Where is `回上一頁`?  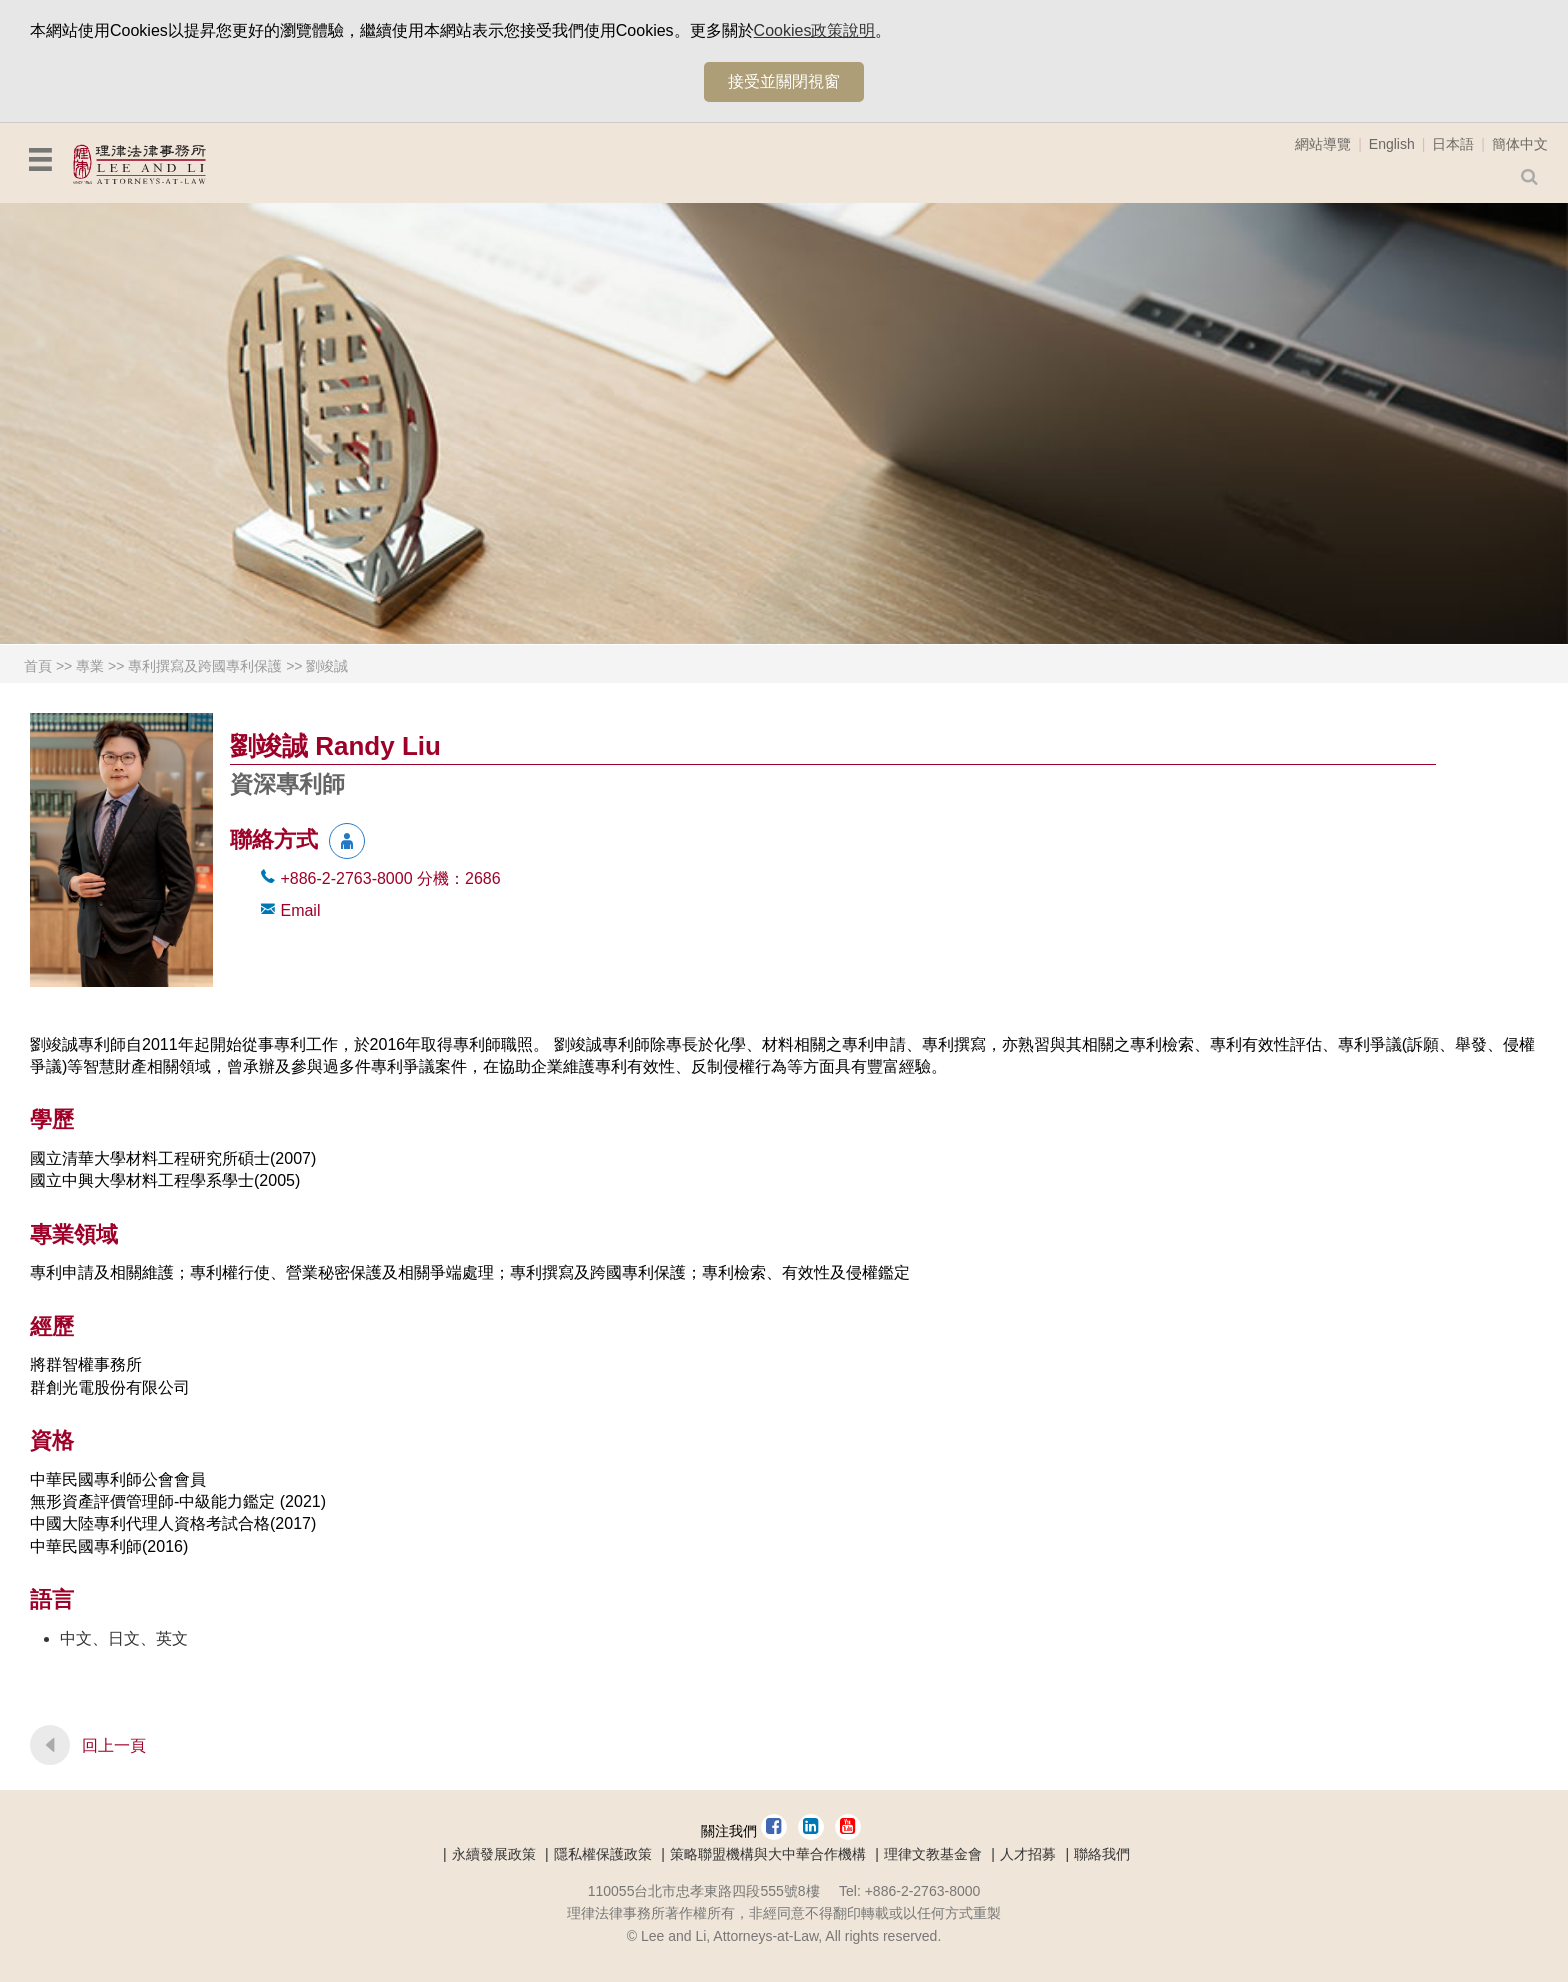 回上一頁 is located at coordinates (114, 1745).